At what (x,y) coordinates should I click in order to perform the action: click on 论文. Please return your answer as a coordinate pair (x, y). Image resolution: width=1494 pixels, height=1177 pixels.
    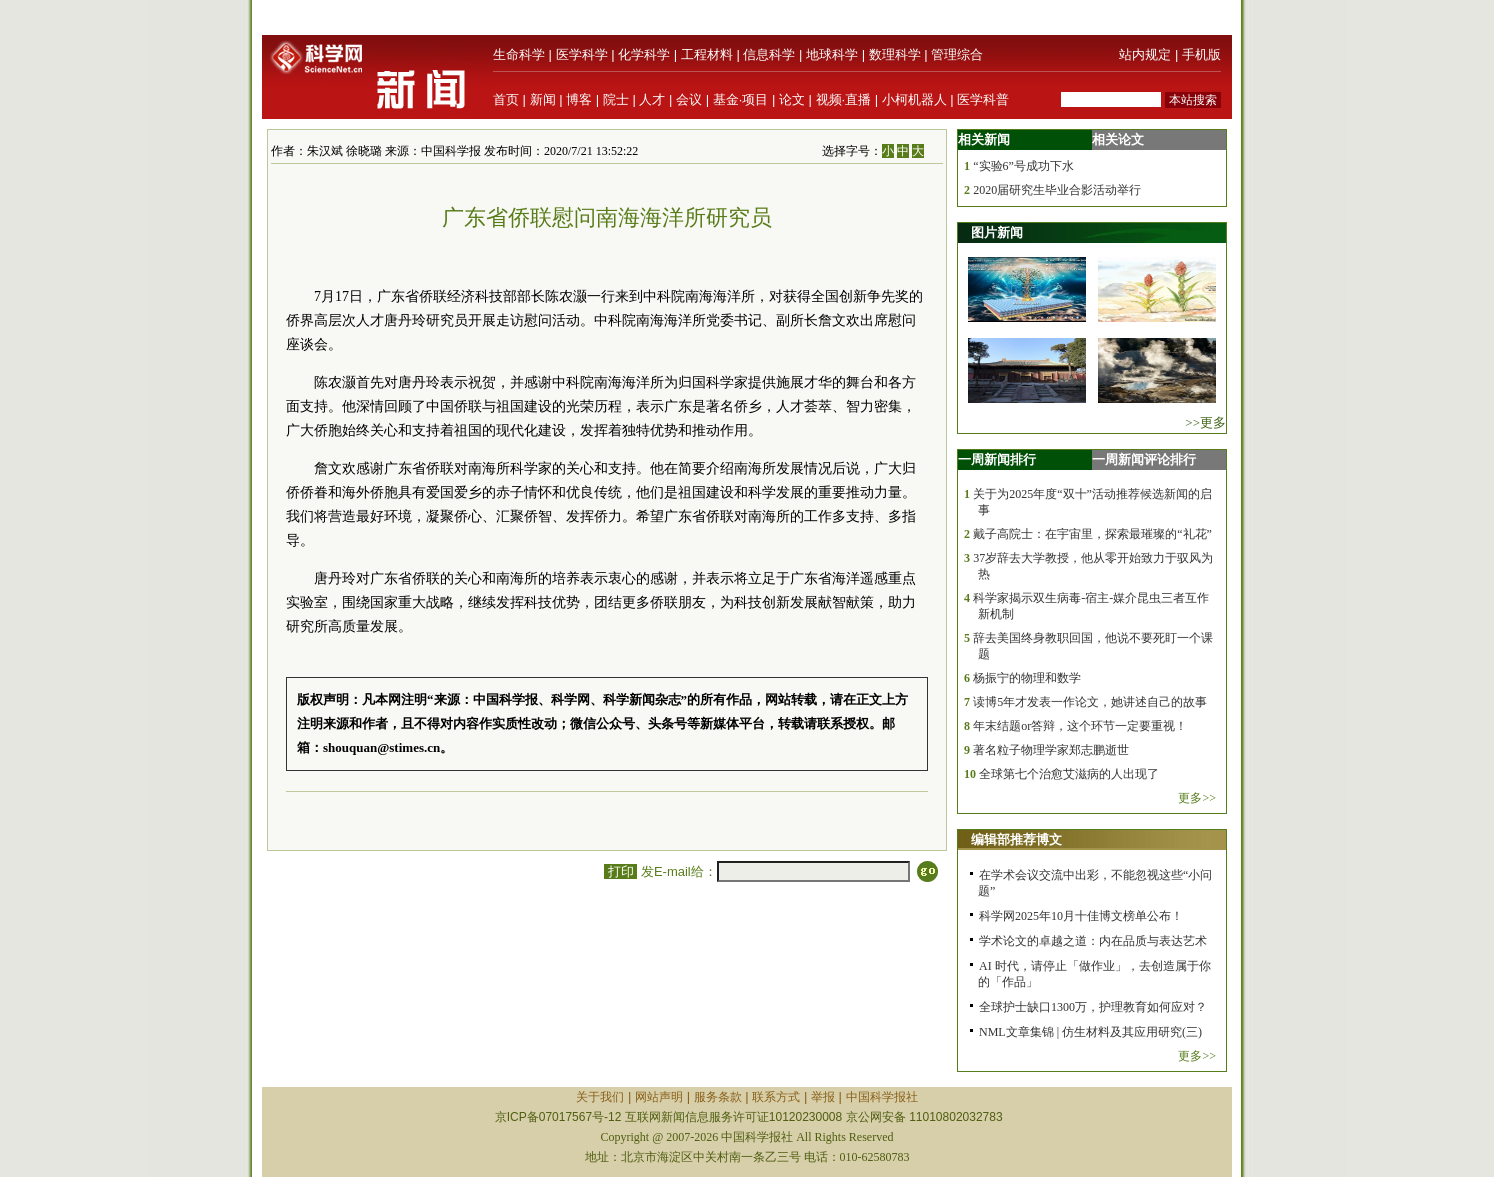
    Looking at the image, I should click on (792, 99).